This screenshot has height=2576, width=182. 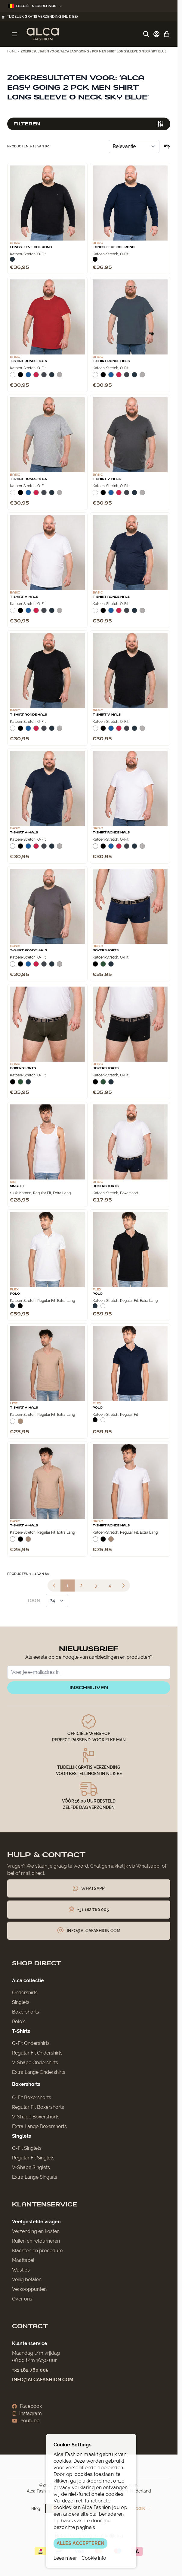 I want to click on [Zoekformulier tonen/verbergen], so click(x=146, y=34).